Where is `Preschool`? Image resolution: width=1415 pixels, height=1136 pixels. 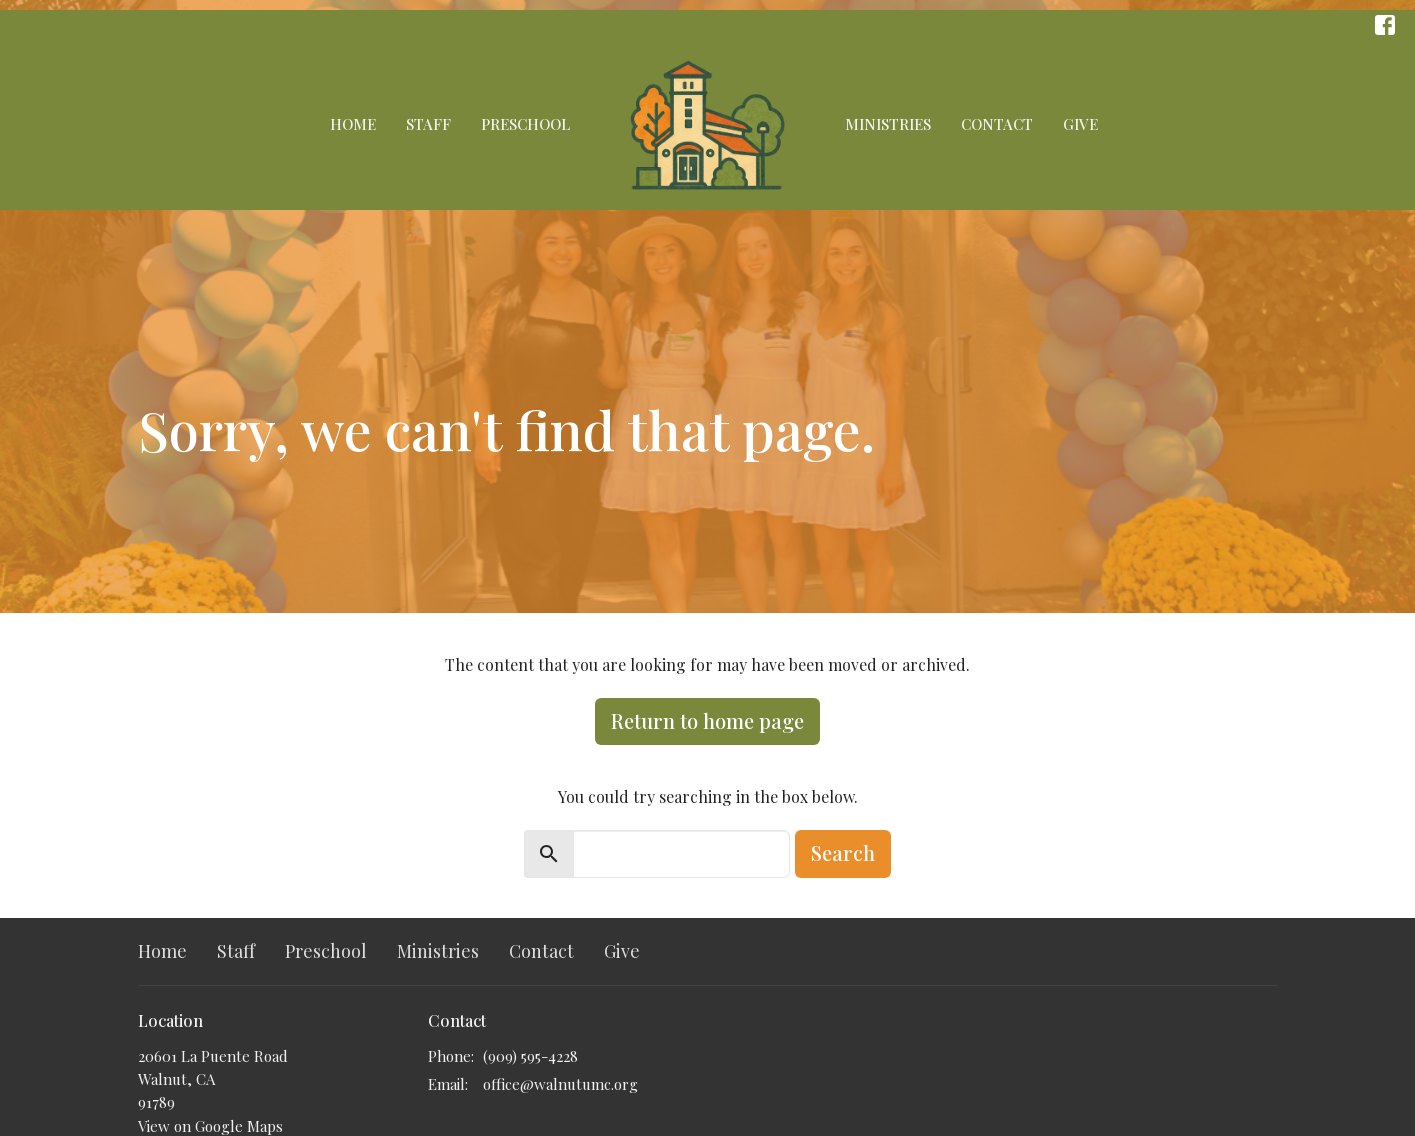
Preschool is located at coordinates (525, 124).